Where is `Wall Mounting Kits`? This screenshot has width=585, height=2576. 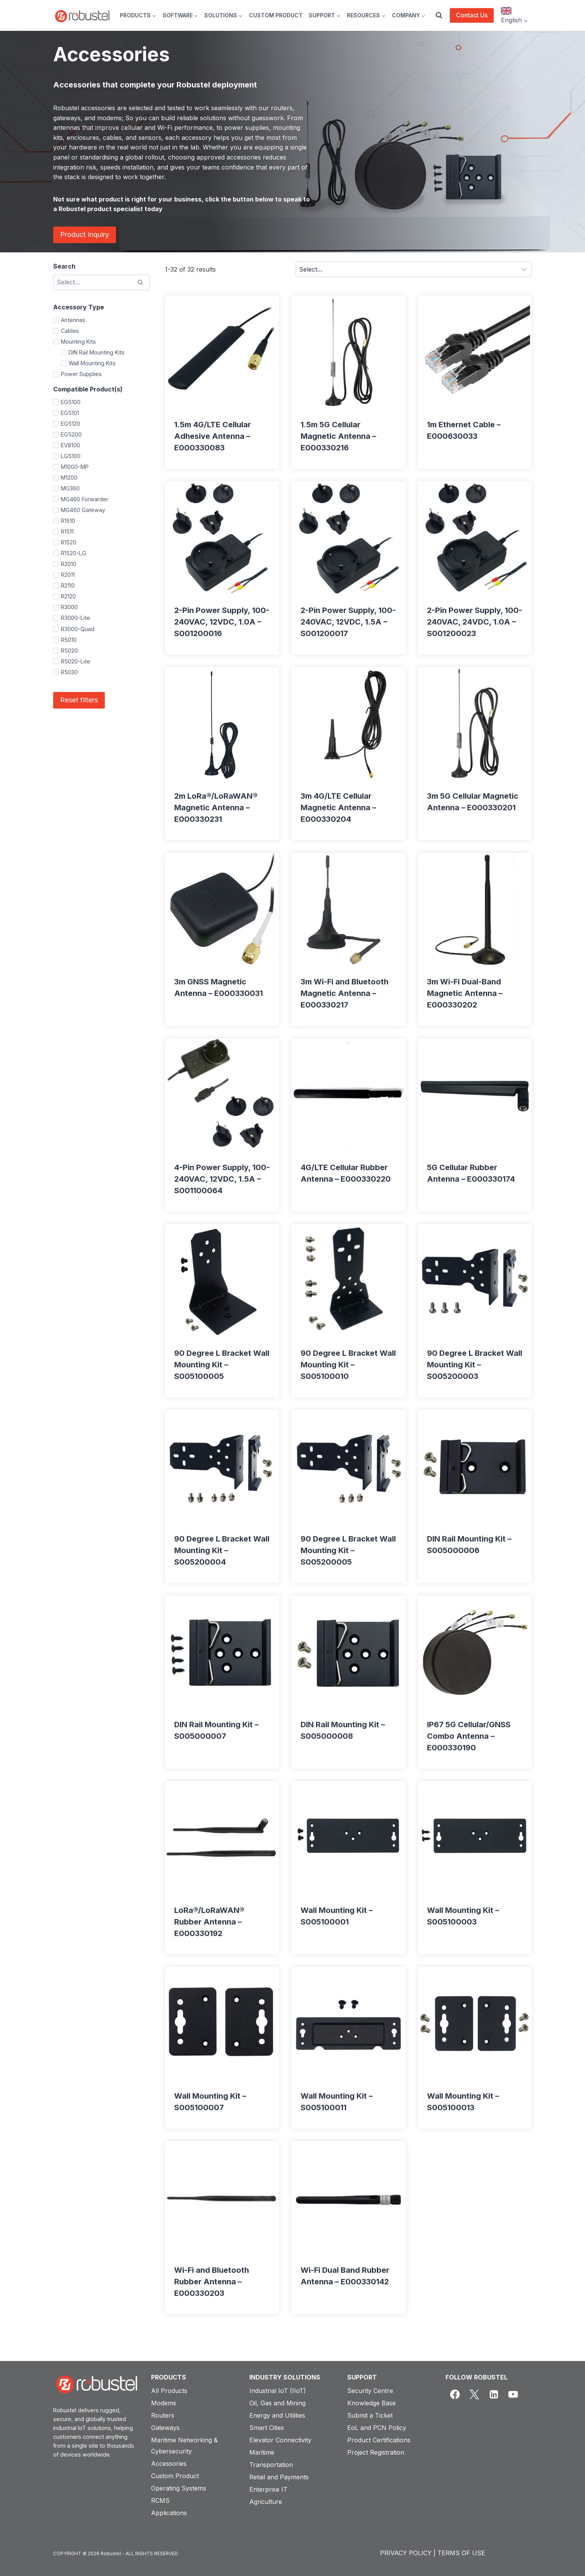
Wall Mounting Kits is located at coordinates (92, 363).